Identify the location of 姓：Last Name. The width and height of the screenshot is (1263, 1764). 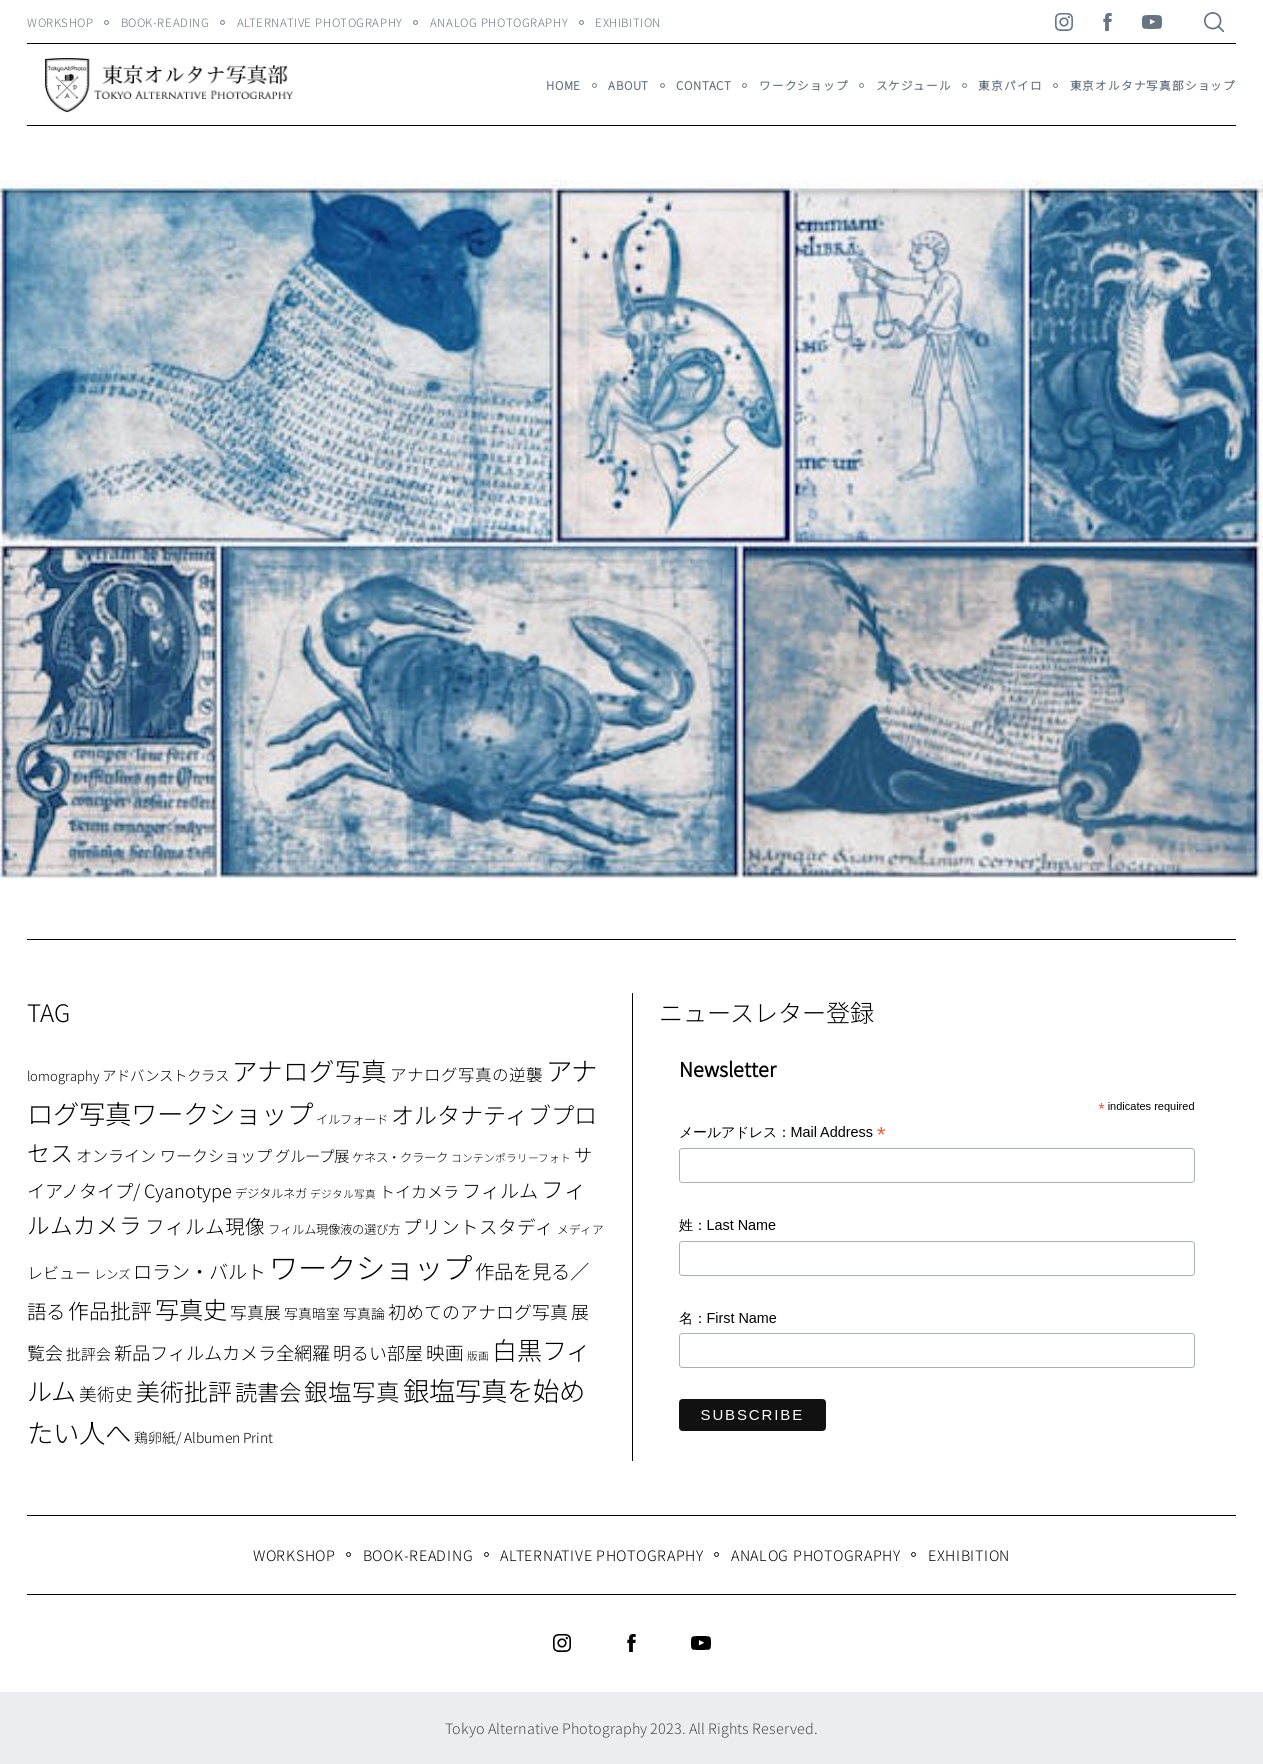
(728, 1225).